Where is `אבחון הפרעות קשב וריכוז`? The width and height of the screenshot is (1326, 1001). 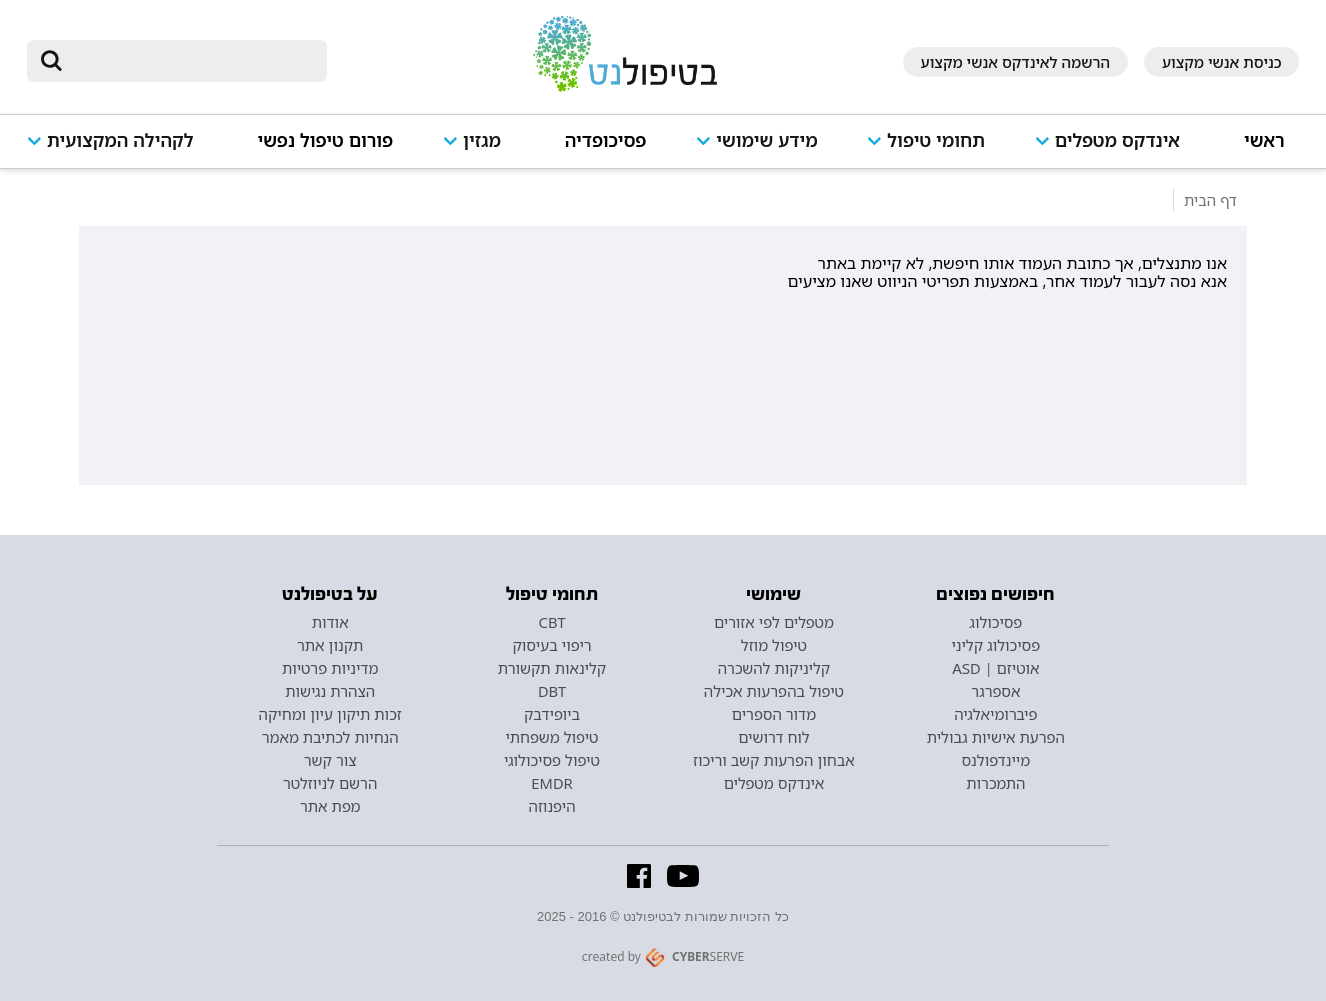 אבחון הפרעות קשב וריכוז is located at coordinates (774, 760).